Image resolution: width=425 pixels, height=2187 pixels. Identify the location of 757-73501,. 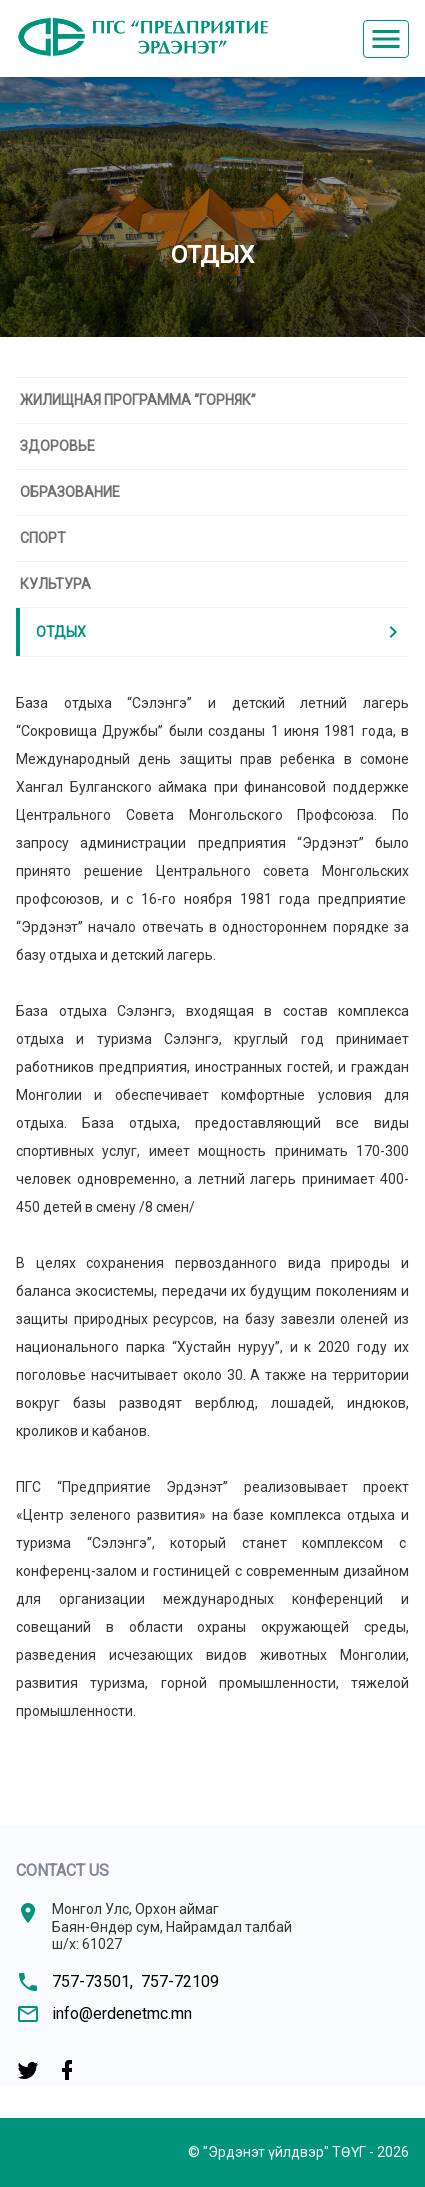
(92, 1981).